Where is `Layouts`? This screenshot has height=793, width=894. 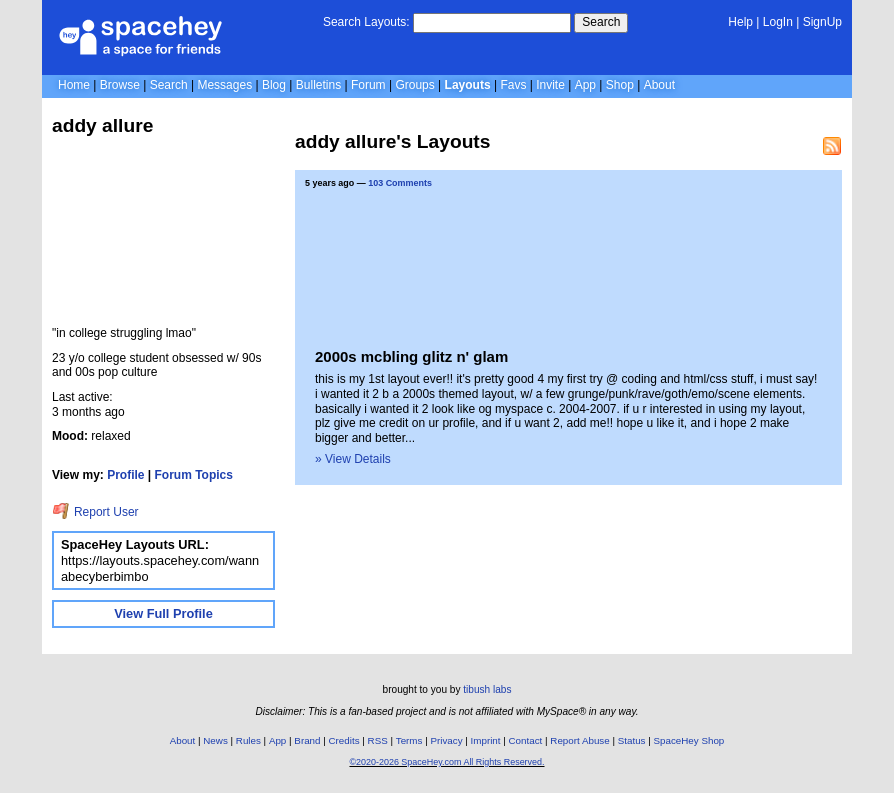
Layouts is located at coordinates (468, 85).